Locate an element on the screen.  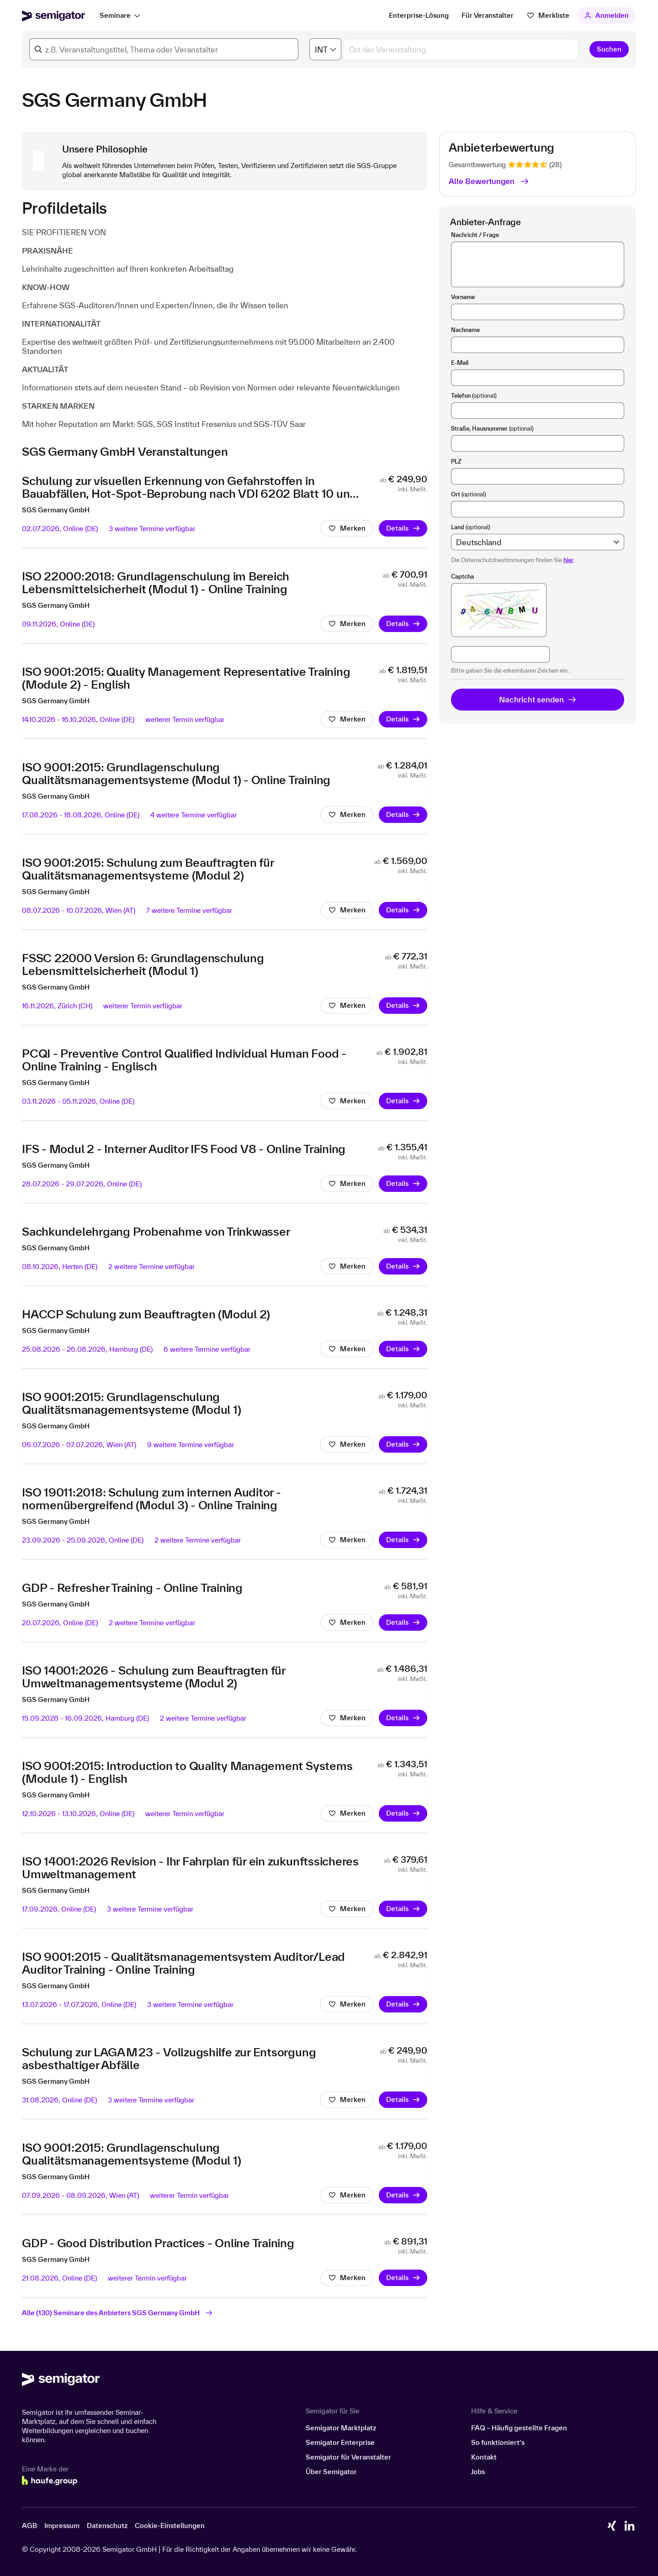
17.08.2026 - 18.08.2026, is located at coordinates (80, 817).